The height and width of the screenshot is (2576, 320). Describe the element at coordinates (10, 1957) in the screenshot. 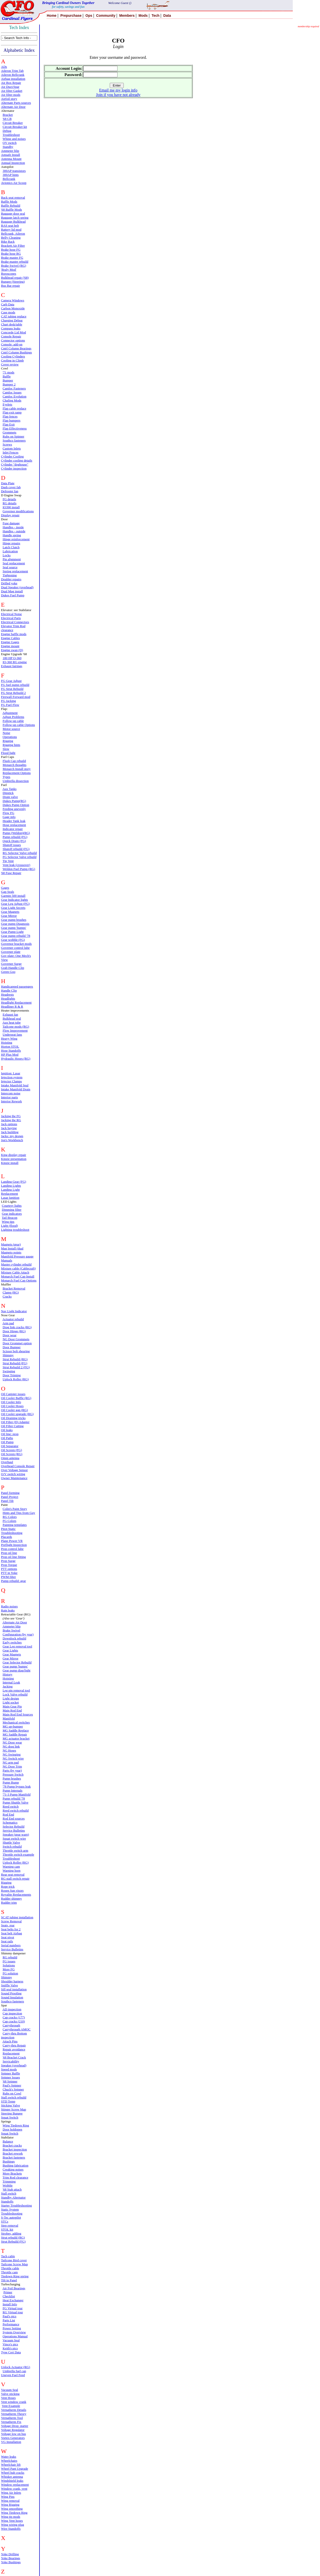

I see `RG rebuild` at that location.